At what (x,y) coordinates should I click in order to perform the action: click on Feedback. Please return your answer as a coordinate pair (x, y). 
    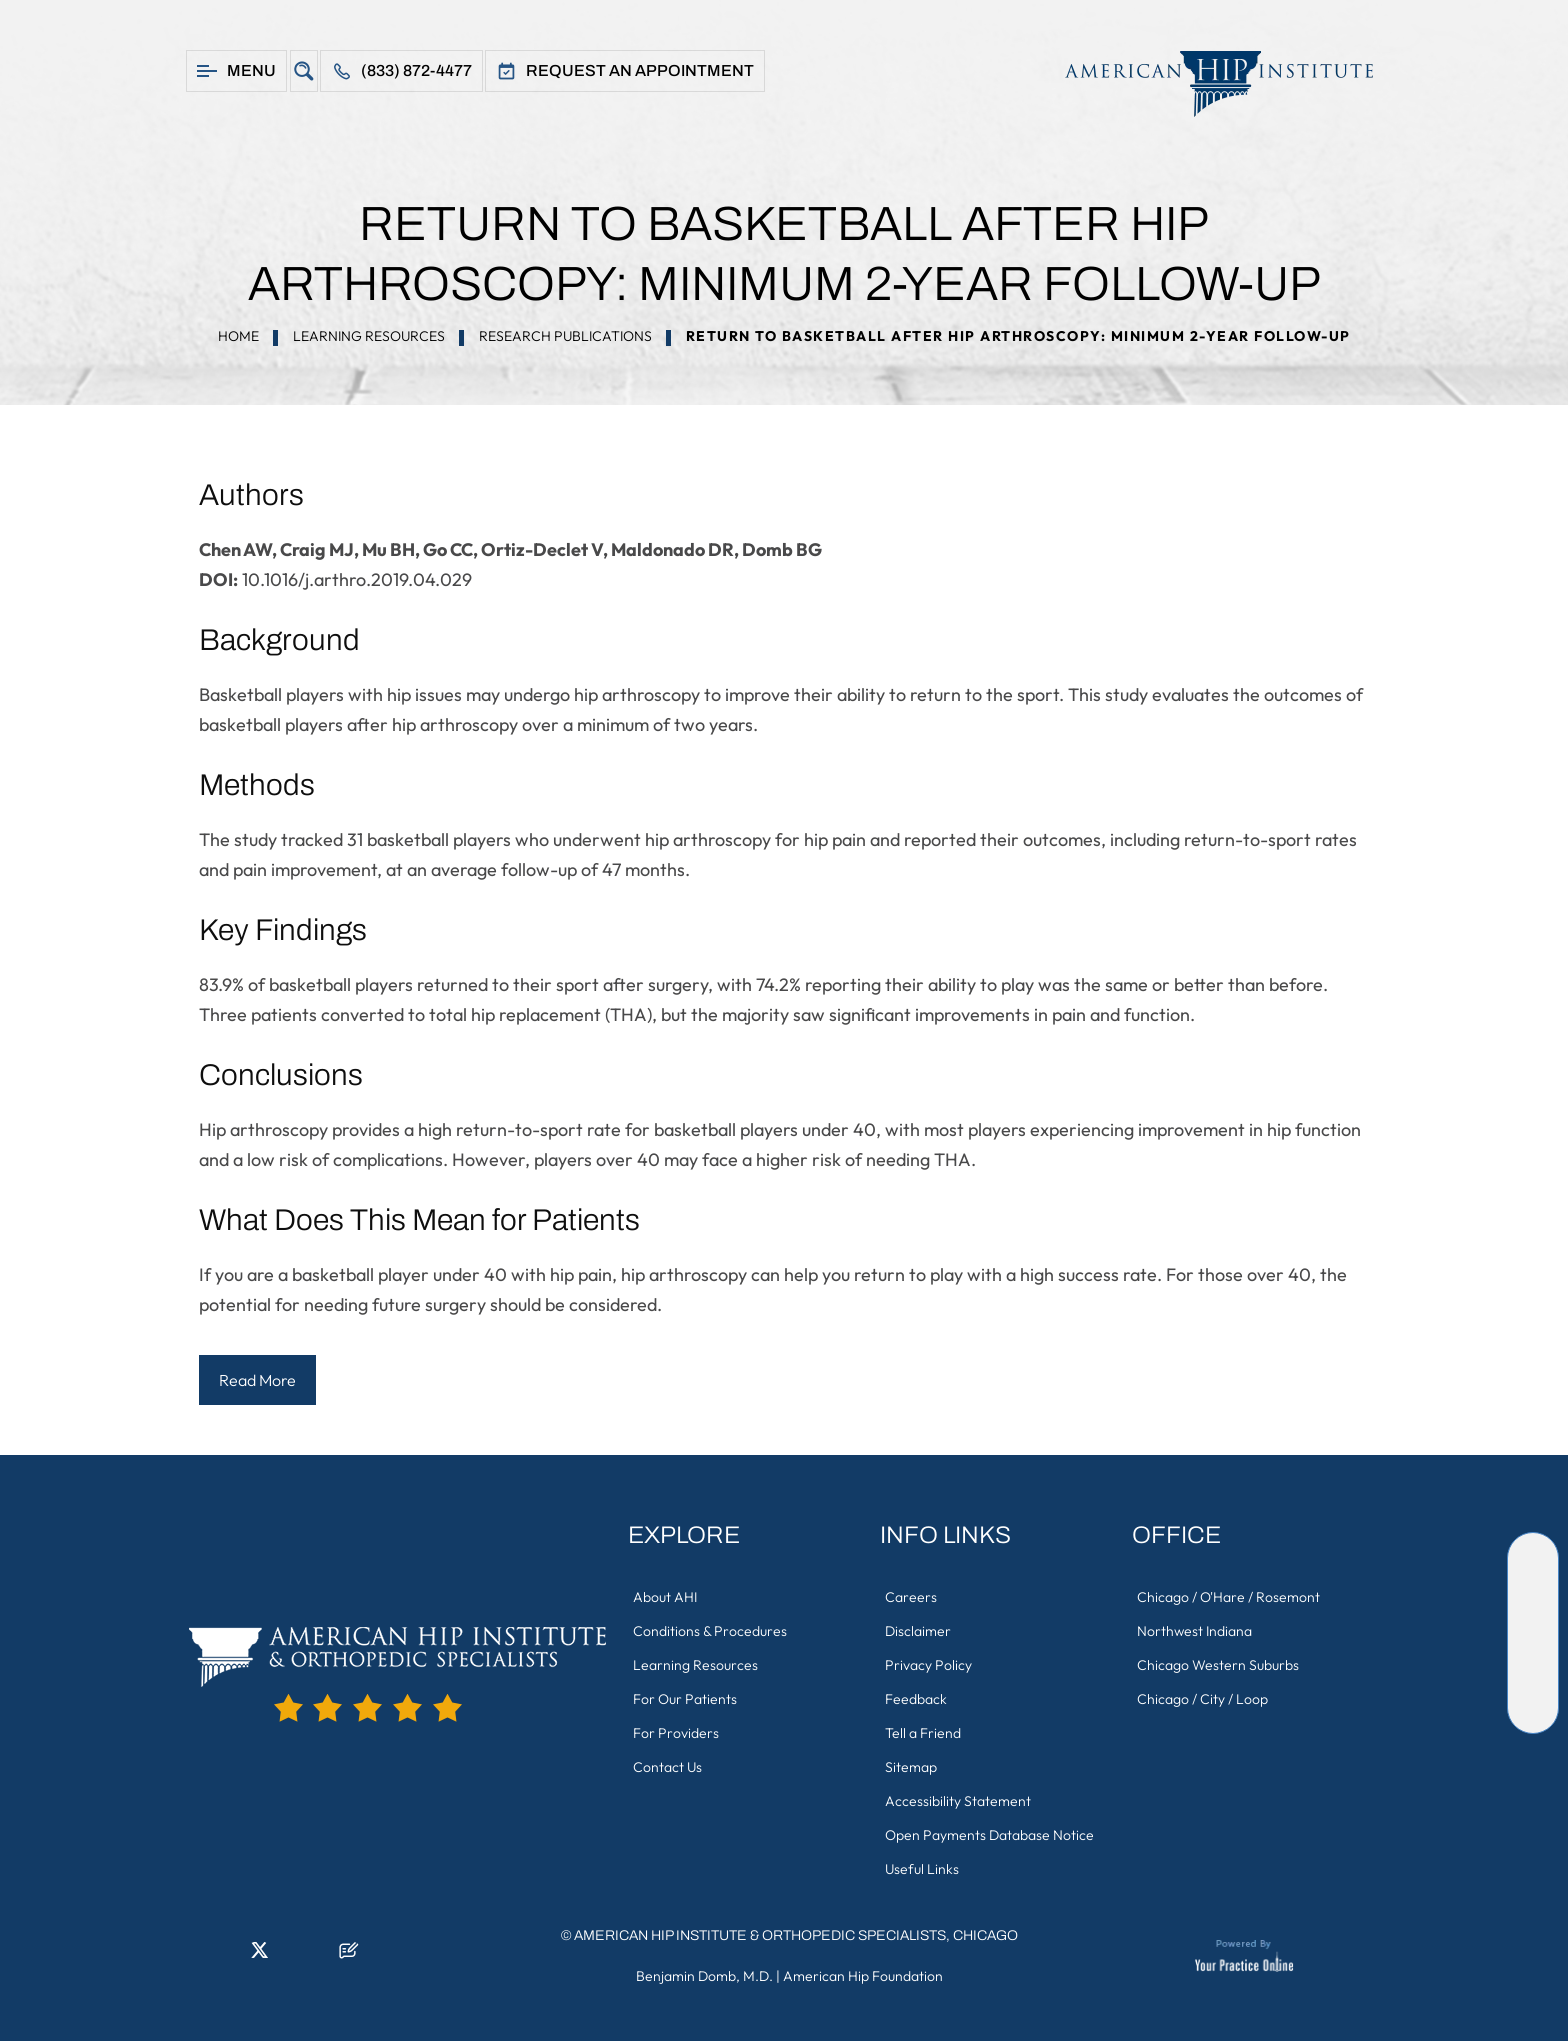
    Looking at the image, I should click on (916, 1699).